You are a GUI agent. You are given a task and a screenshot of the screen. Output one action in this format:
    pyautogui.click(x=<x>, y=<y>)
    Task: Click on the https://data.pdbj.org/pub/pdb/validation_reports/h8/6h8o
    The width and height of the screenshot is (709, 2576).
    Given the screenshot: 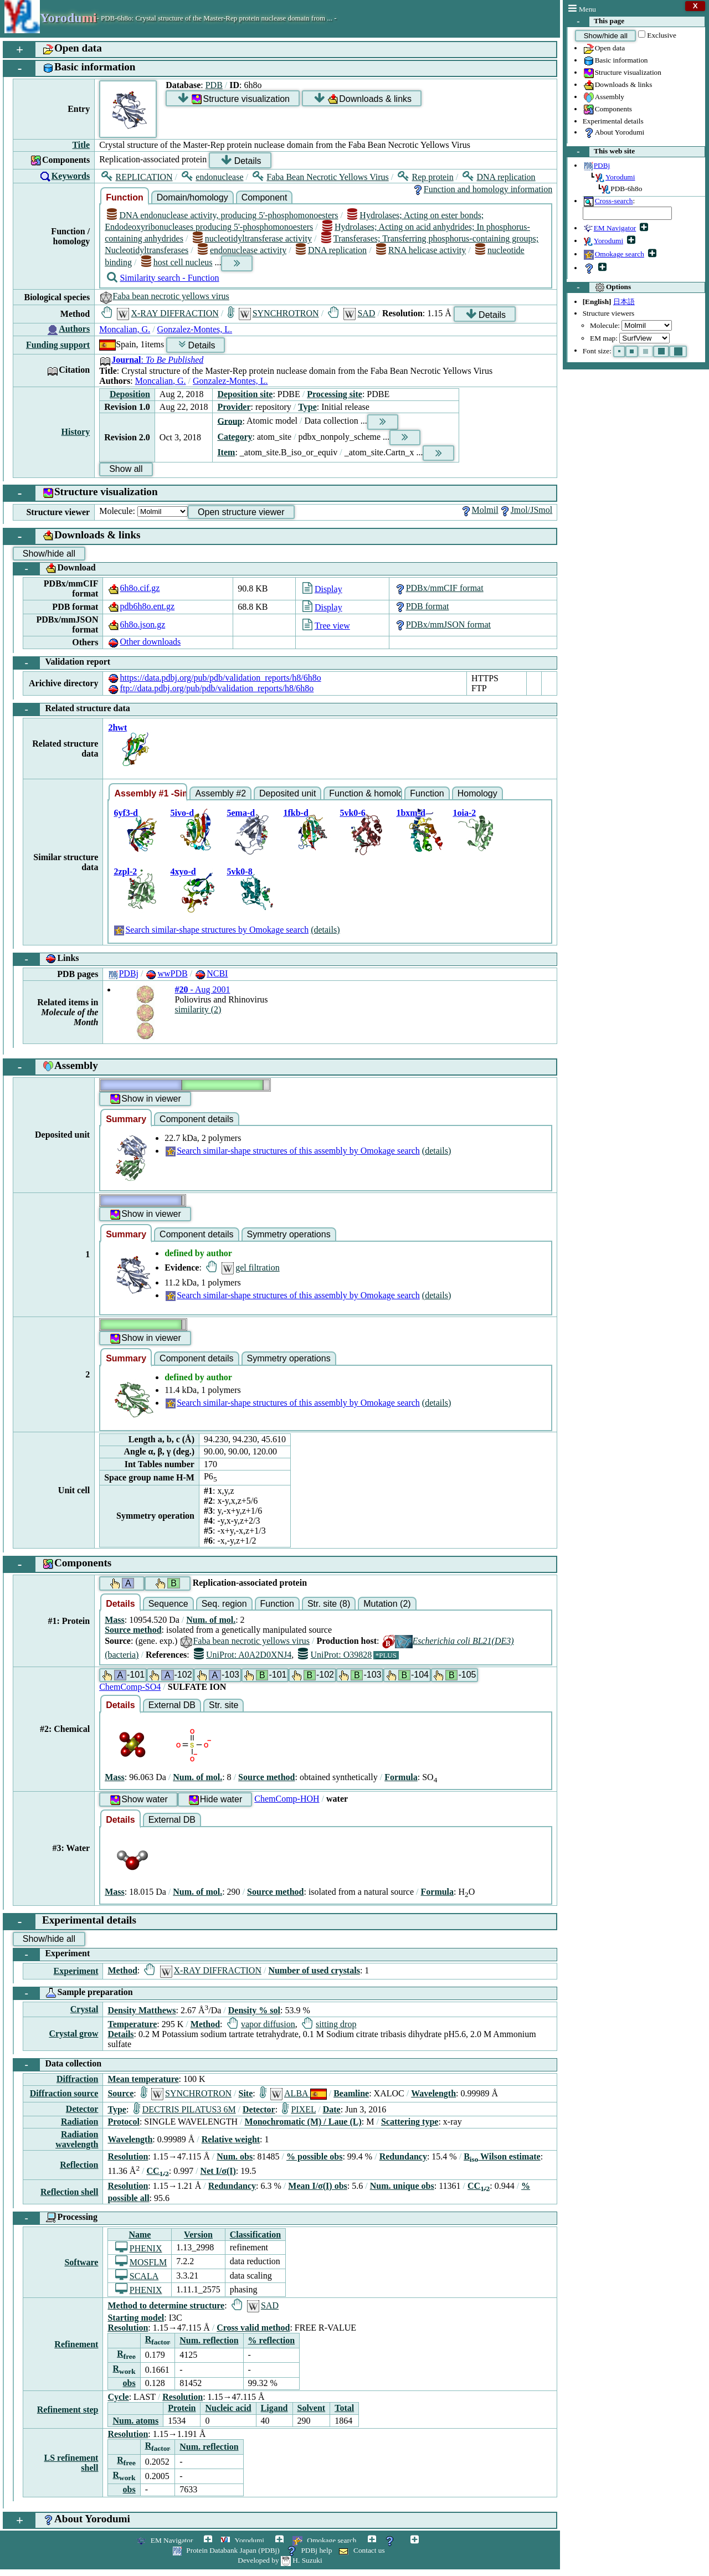 What is the action you would take?
    pyautogui.click(x=214, y=677)
    